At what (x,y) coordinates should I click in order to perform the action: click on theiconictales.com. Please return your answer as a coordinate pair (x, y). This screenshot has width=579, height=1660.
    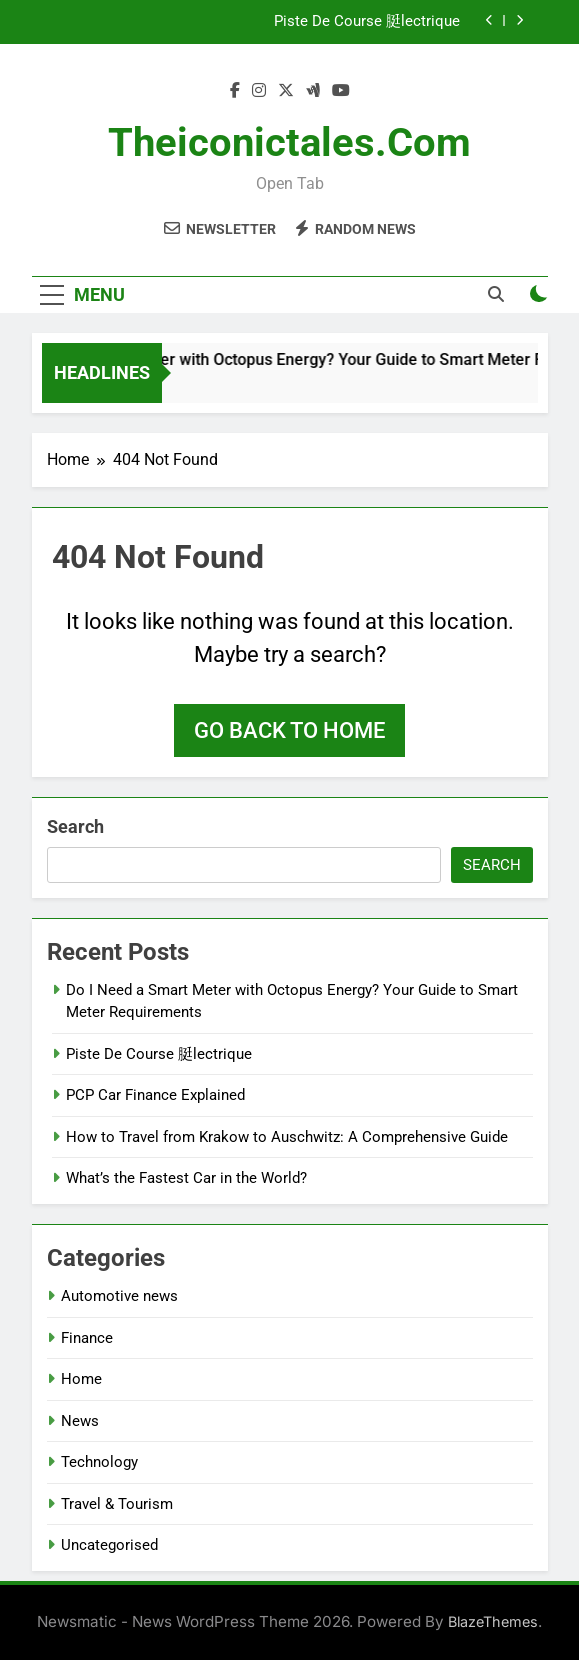
    Looking at the image, I should click on (289, 142).